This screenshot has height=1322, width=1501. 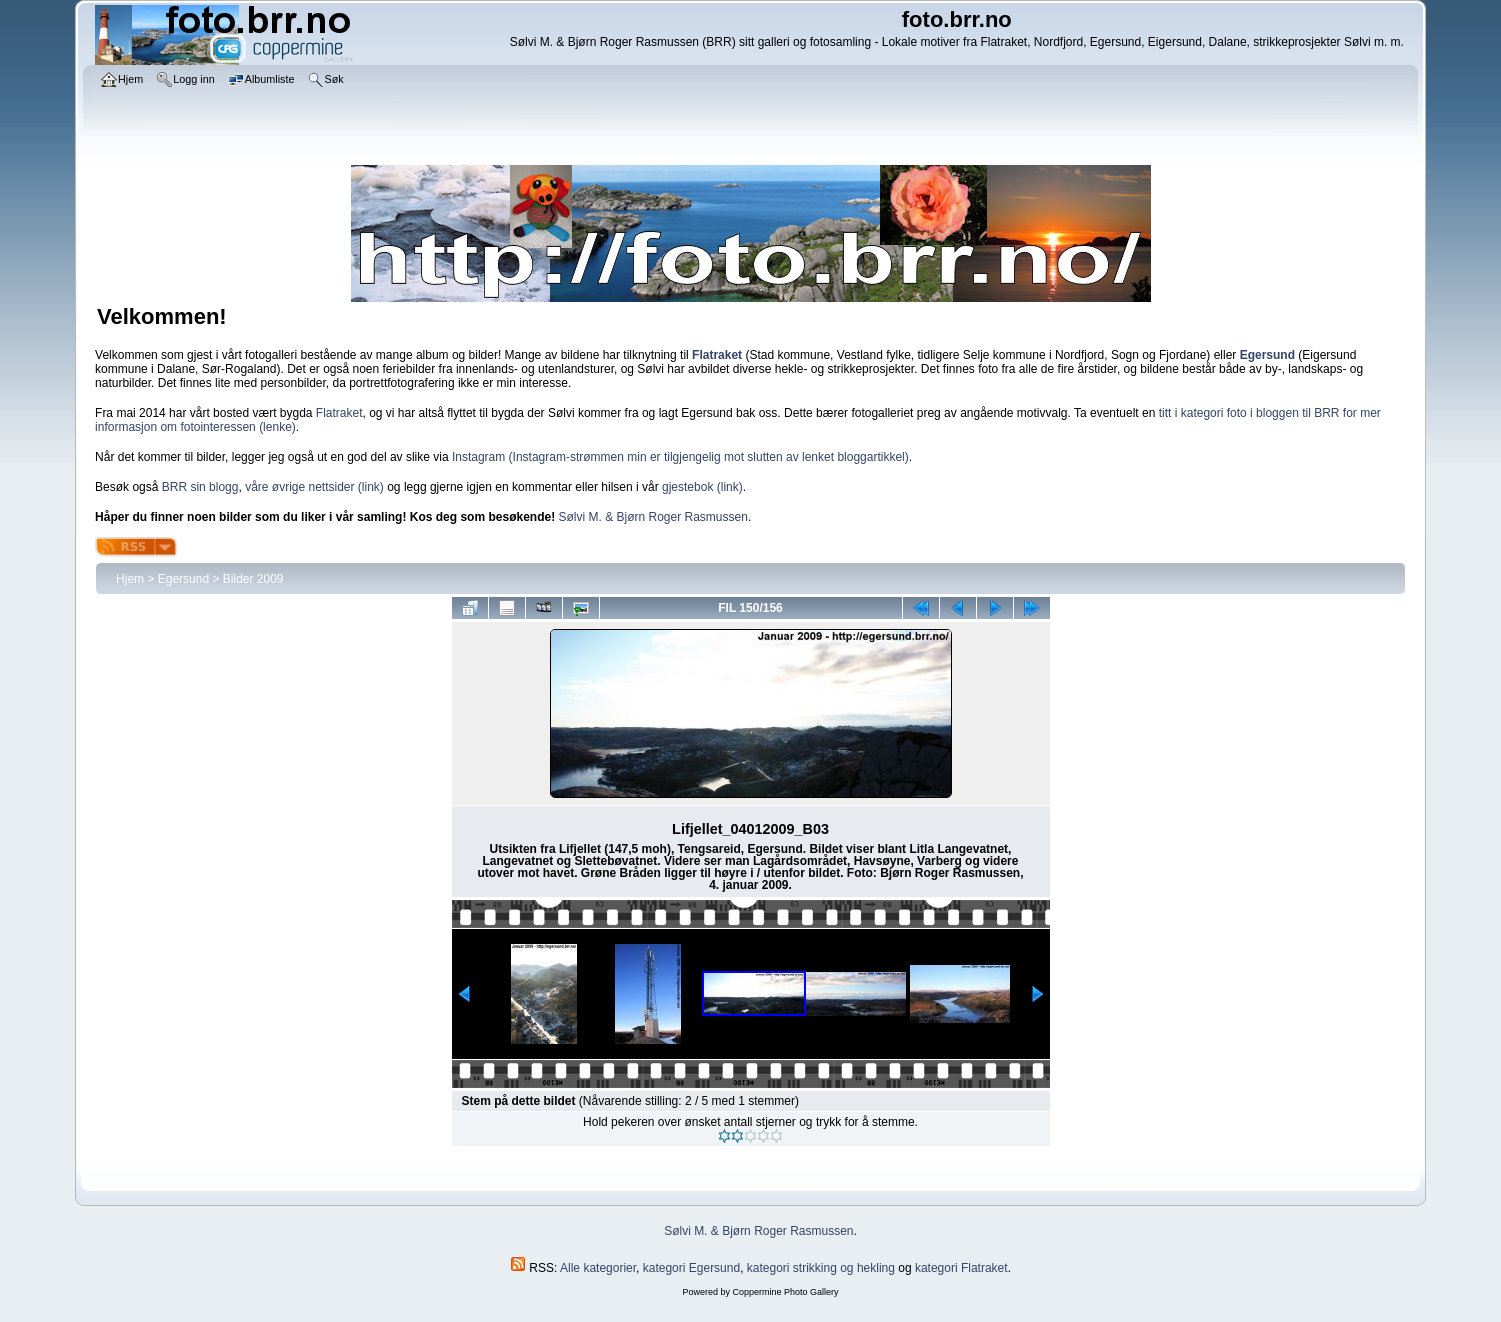 I want to click on Instagram (Instagram-strømmen min er tilgjengelig mot slutten av lenket bloggartikkel), so click(x=680, y=457).